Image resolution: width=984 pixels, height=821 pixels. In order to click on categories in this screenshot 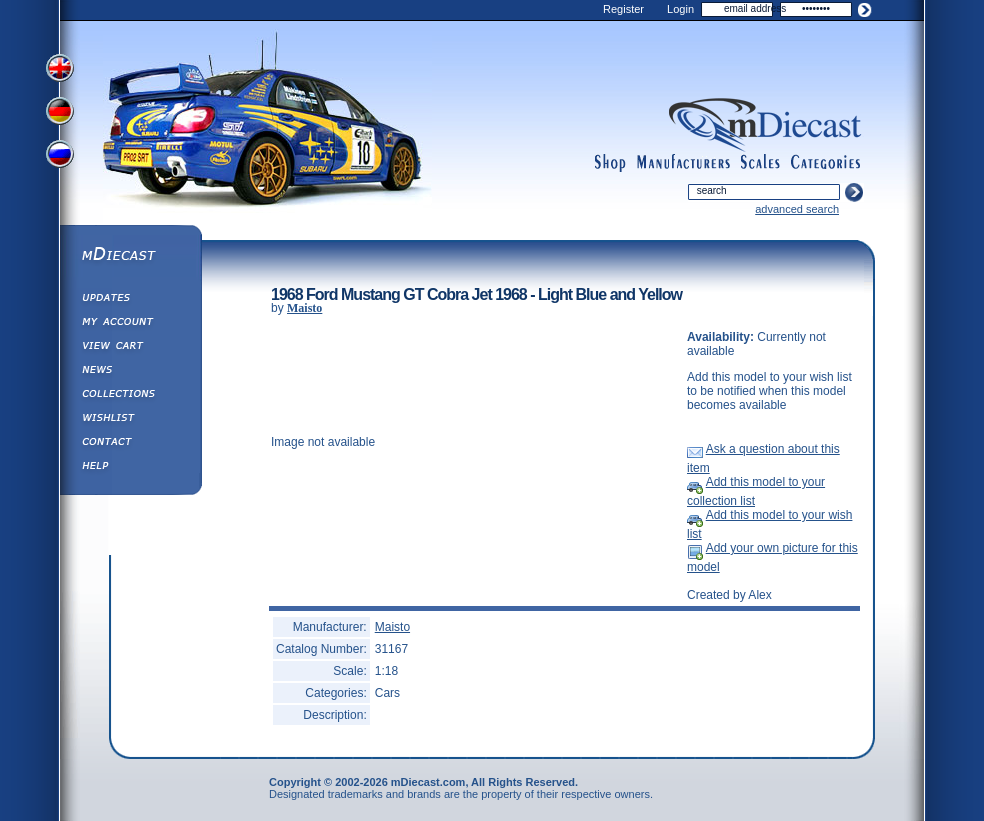, I will do `click(826, 163)`.